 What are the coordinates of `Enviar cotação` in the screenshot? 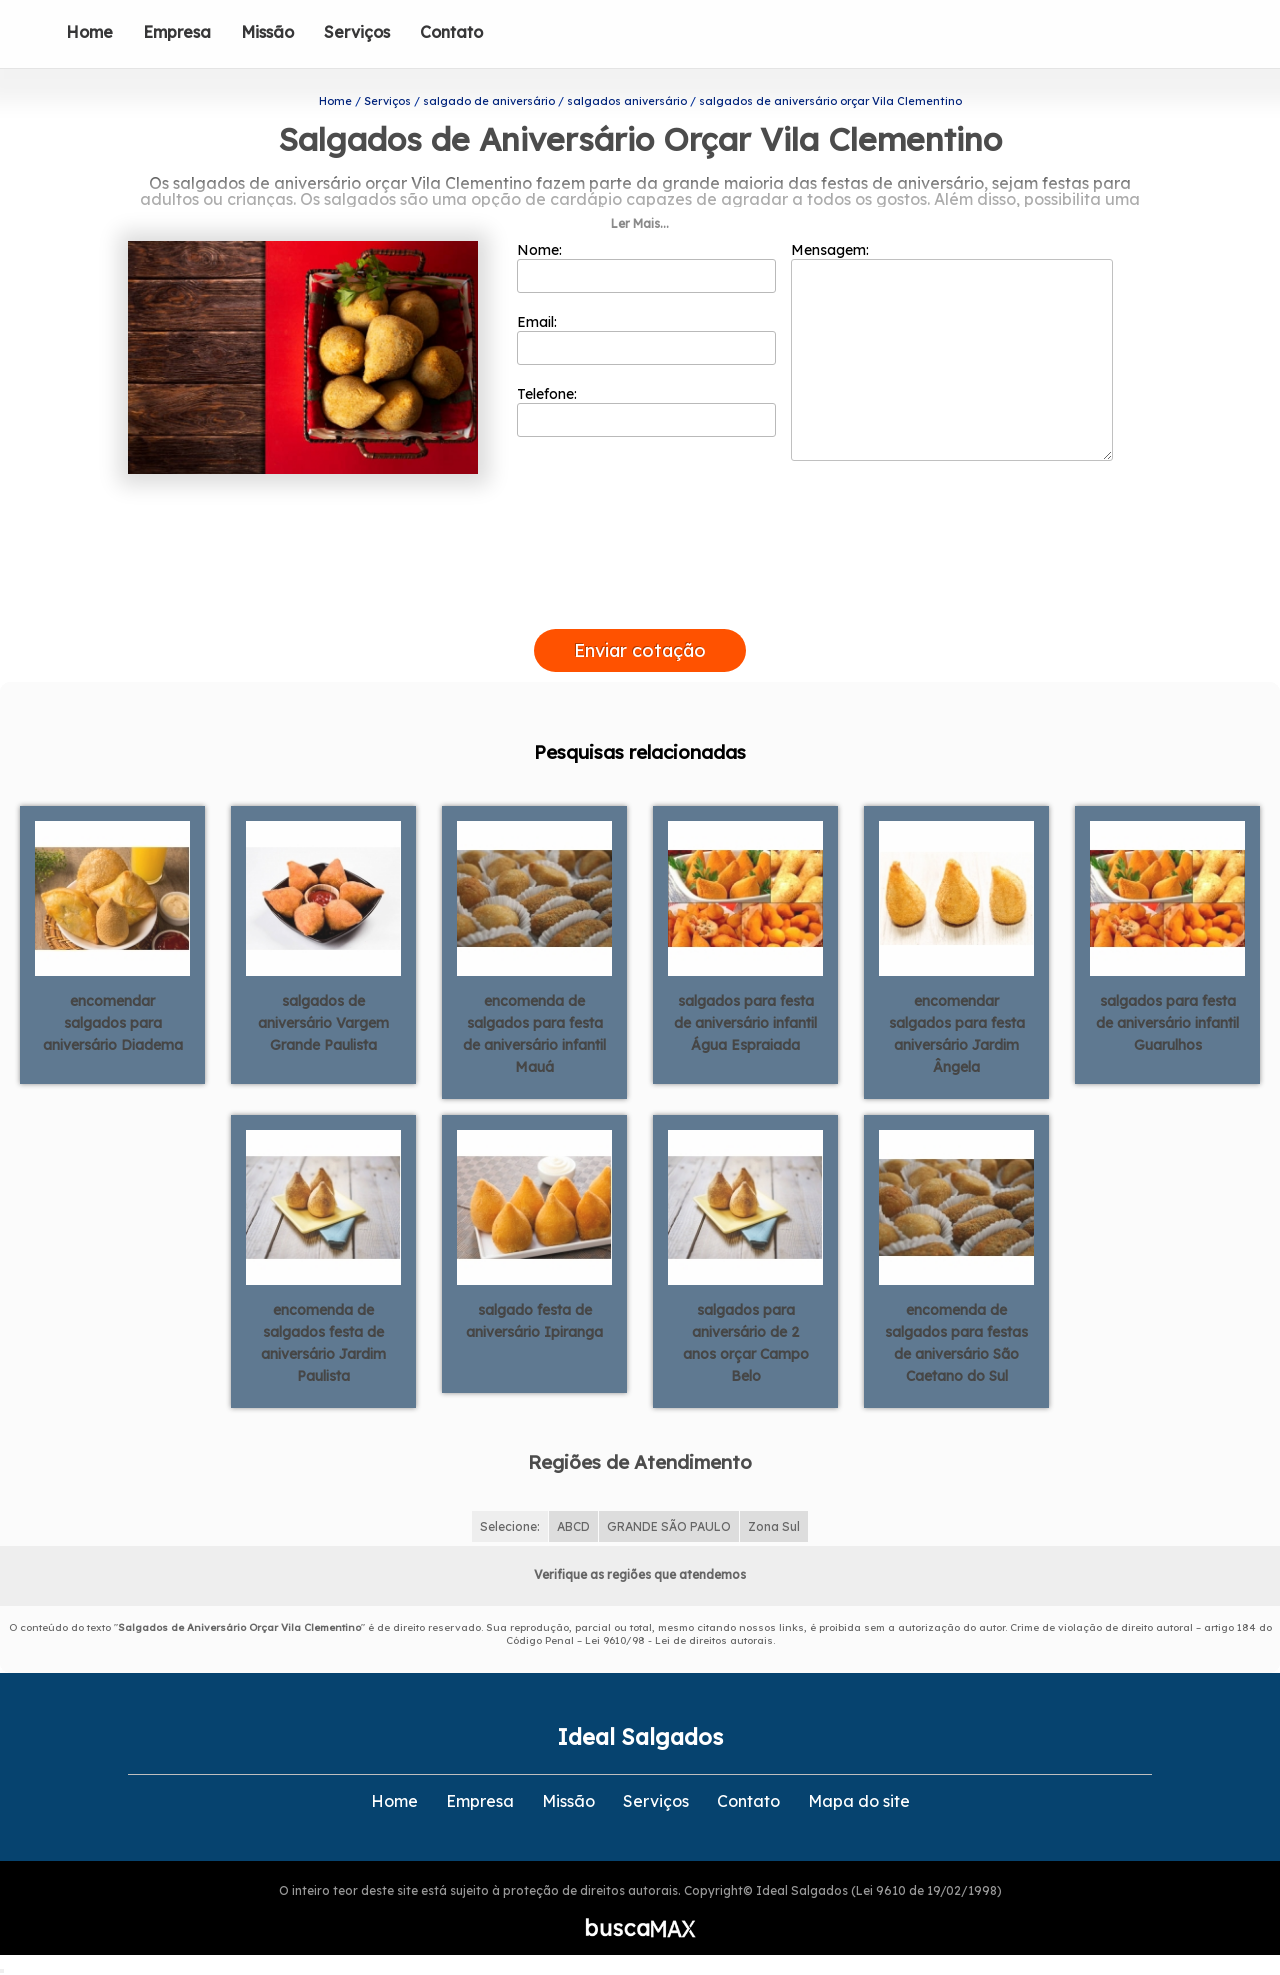 It's located at (640, 650).